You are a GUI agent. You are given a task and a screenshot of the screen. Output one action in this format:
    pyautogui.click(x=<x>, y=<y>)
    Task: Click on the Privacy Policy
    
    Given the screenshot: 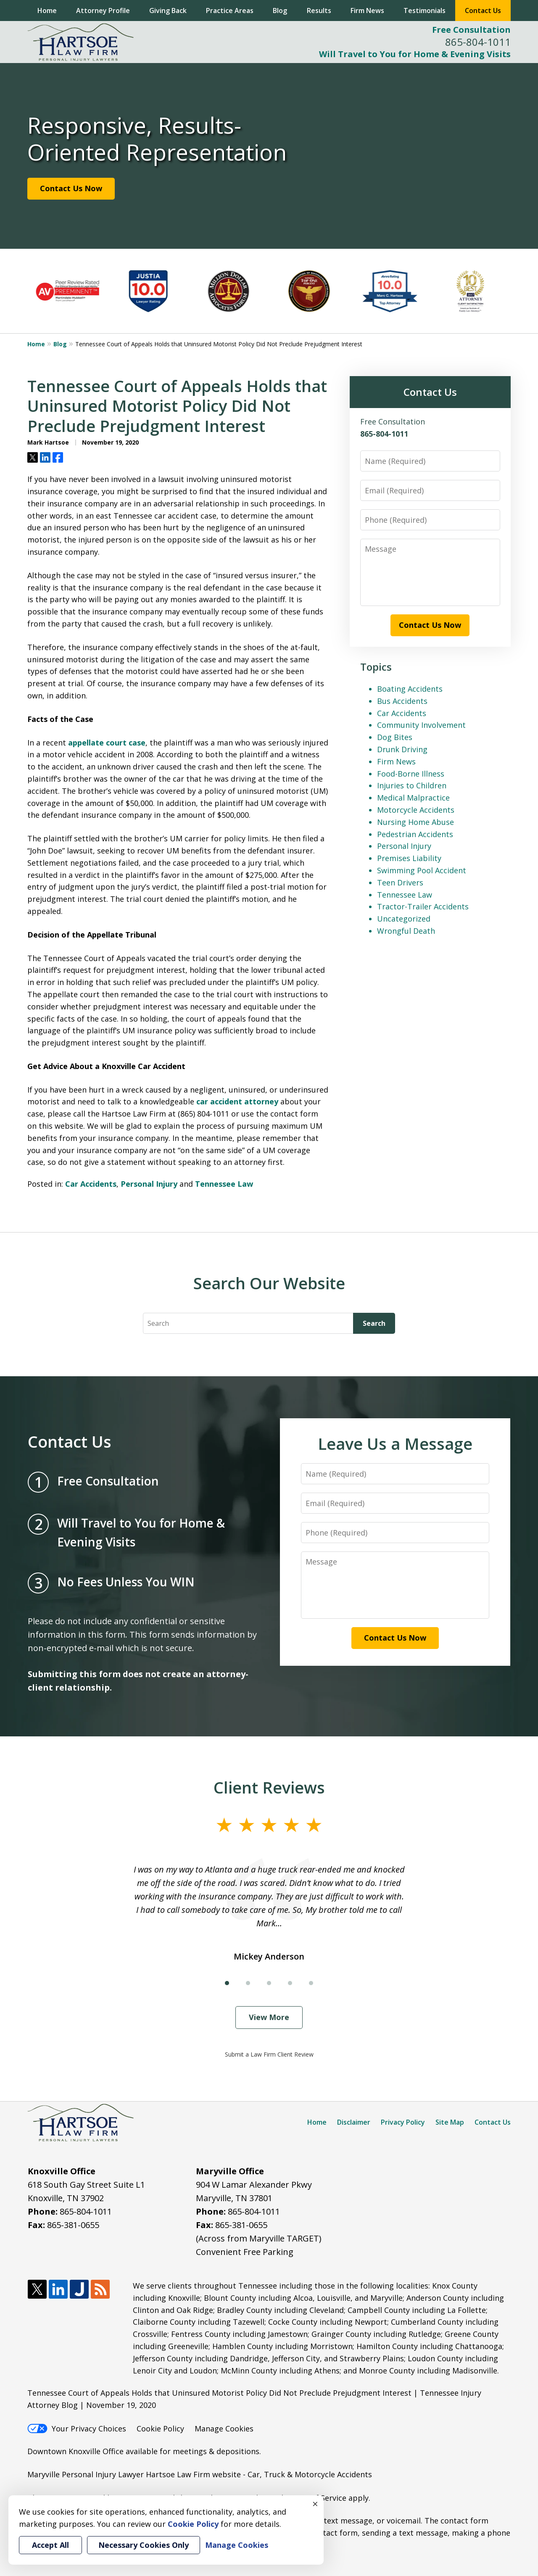 What is the action you would take?
    pyautogui.click(x=403, y=2122)
    